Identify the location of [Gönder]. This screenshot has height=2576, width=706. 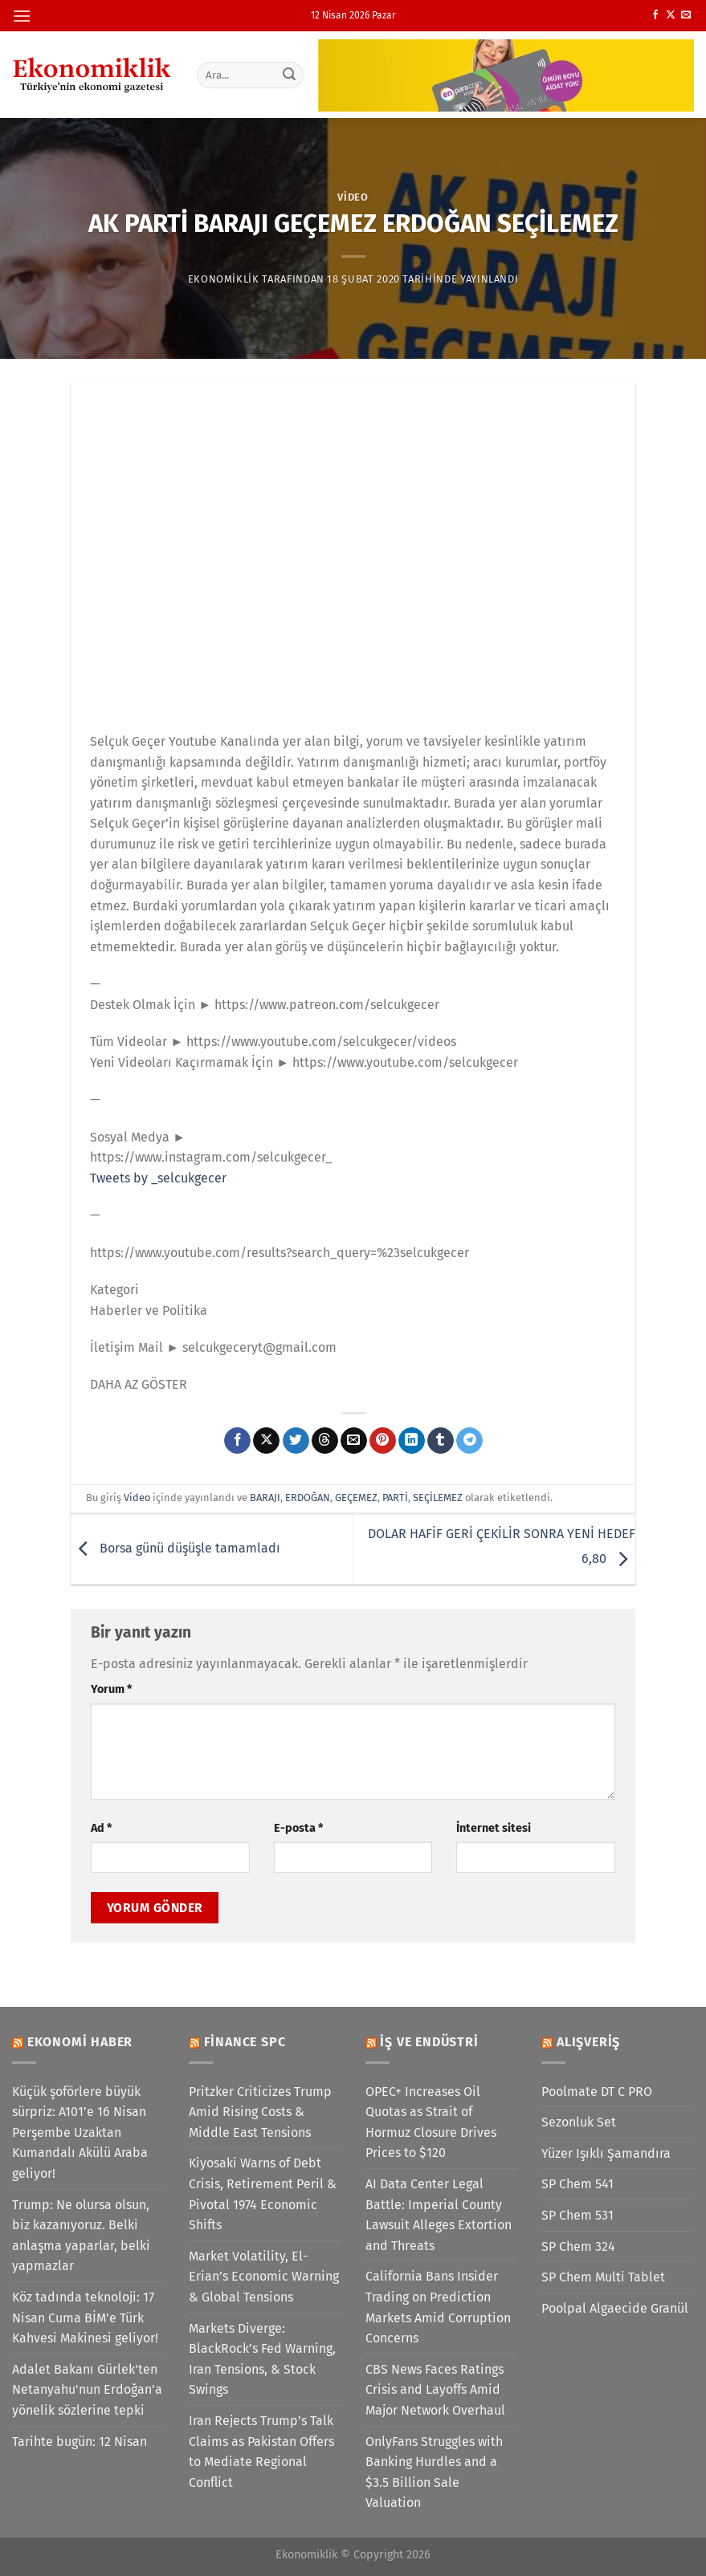
(289, 74).